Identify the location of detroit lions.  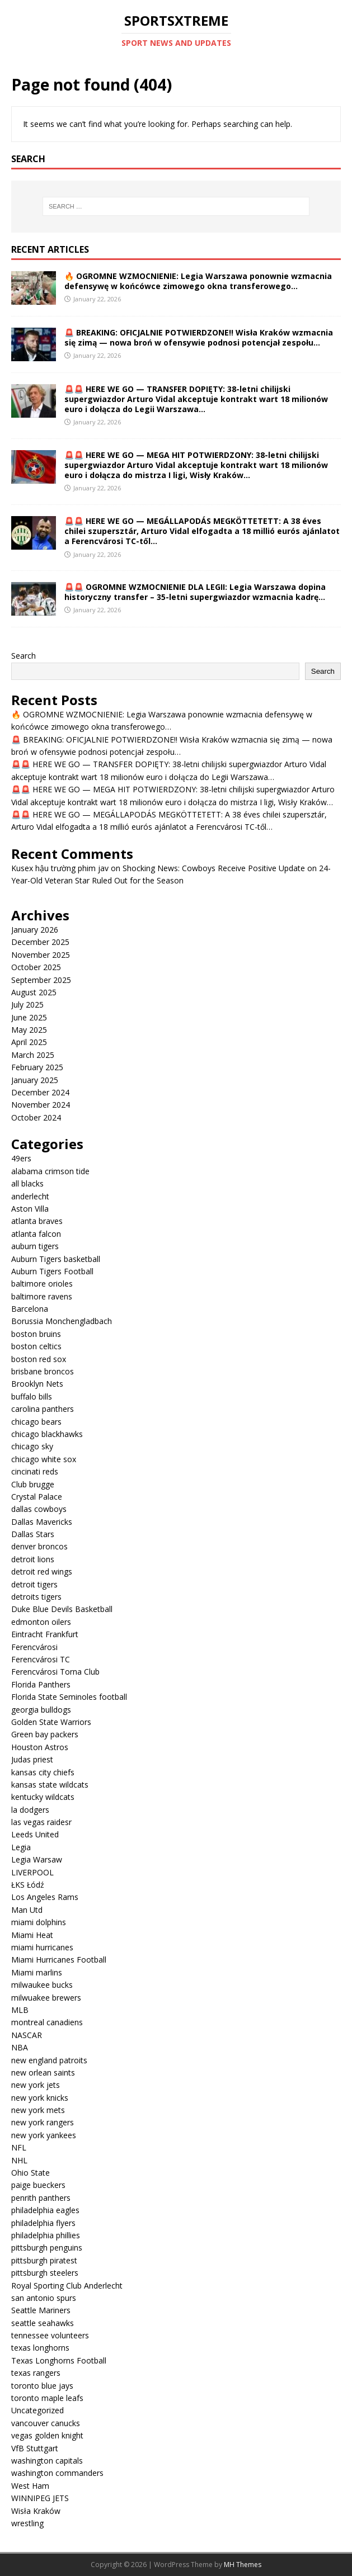
(32, 1559).